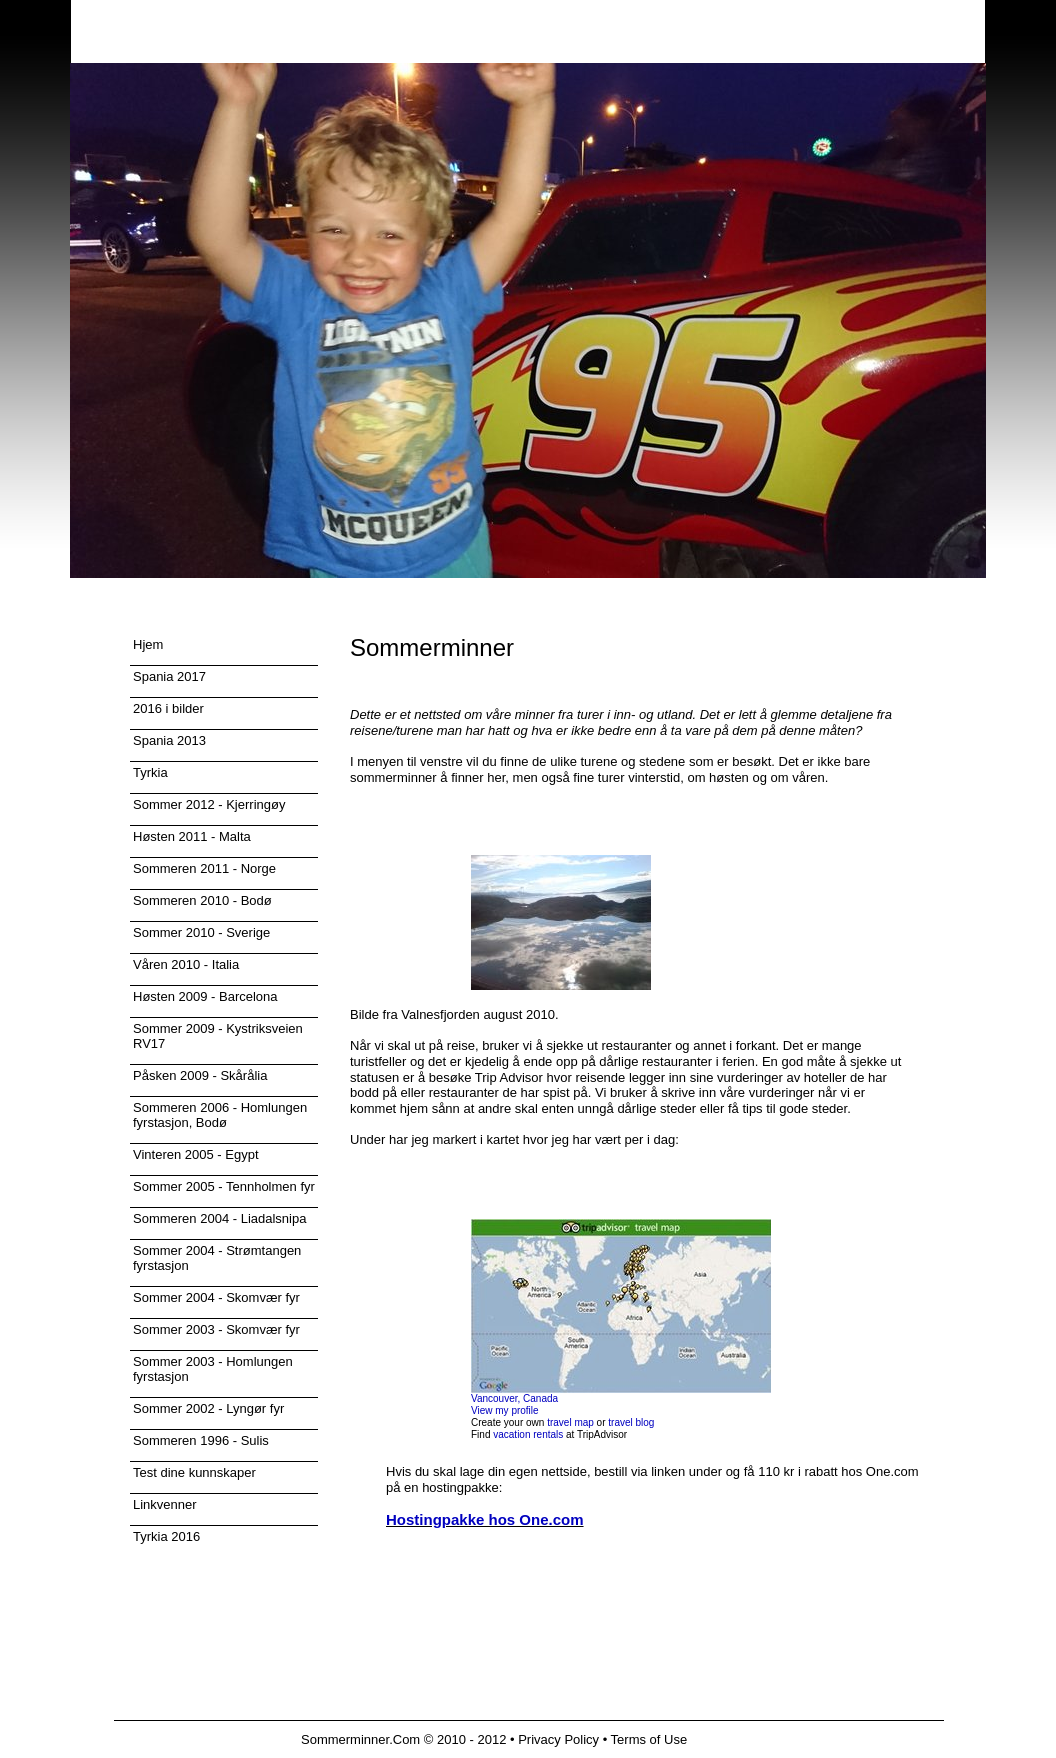 This screenshot has width=1056, height=1758. What do you see at coordinates (186, 964) in the screenshot?
I see `Våren 2010 - Italia` at bounding box center [186, 964].